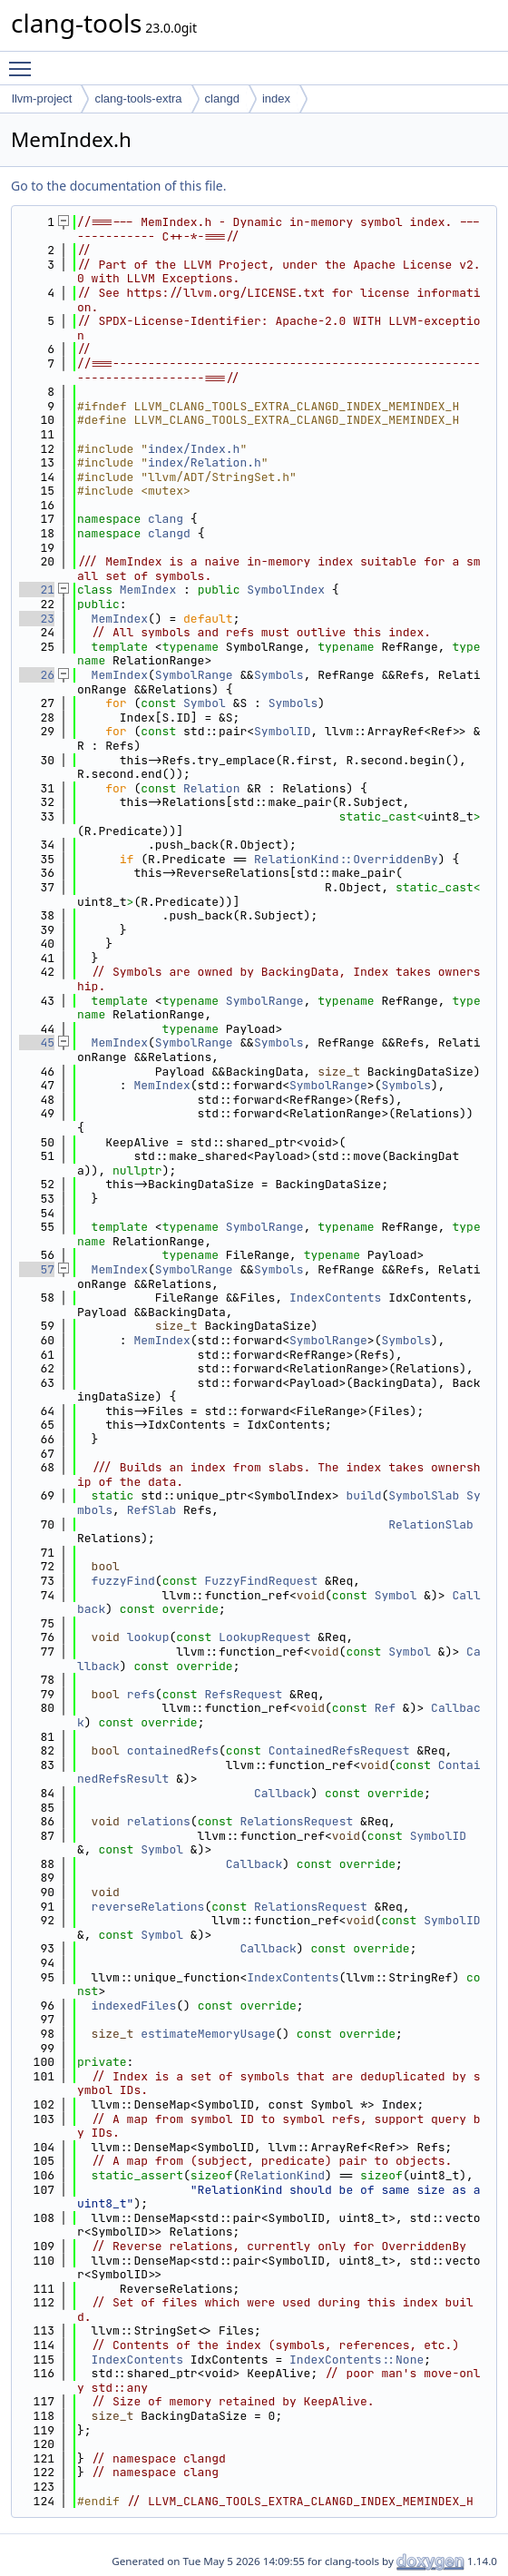  Describe the element at coordinates (243, 1694) in the screenshot. I see `RefsRequest` at that location.